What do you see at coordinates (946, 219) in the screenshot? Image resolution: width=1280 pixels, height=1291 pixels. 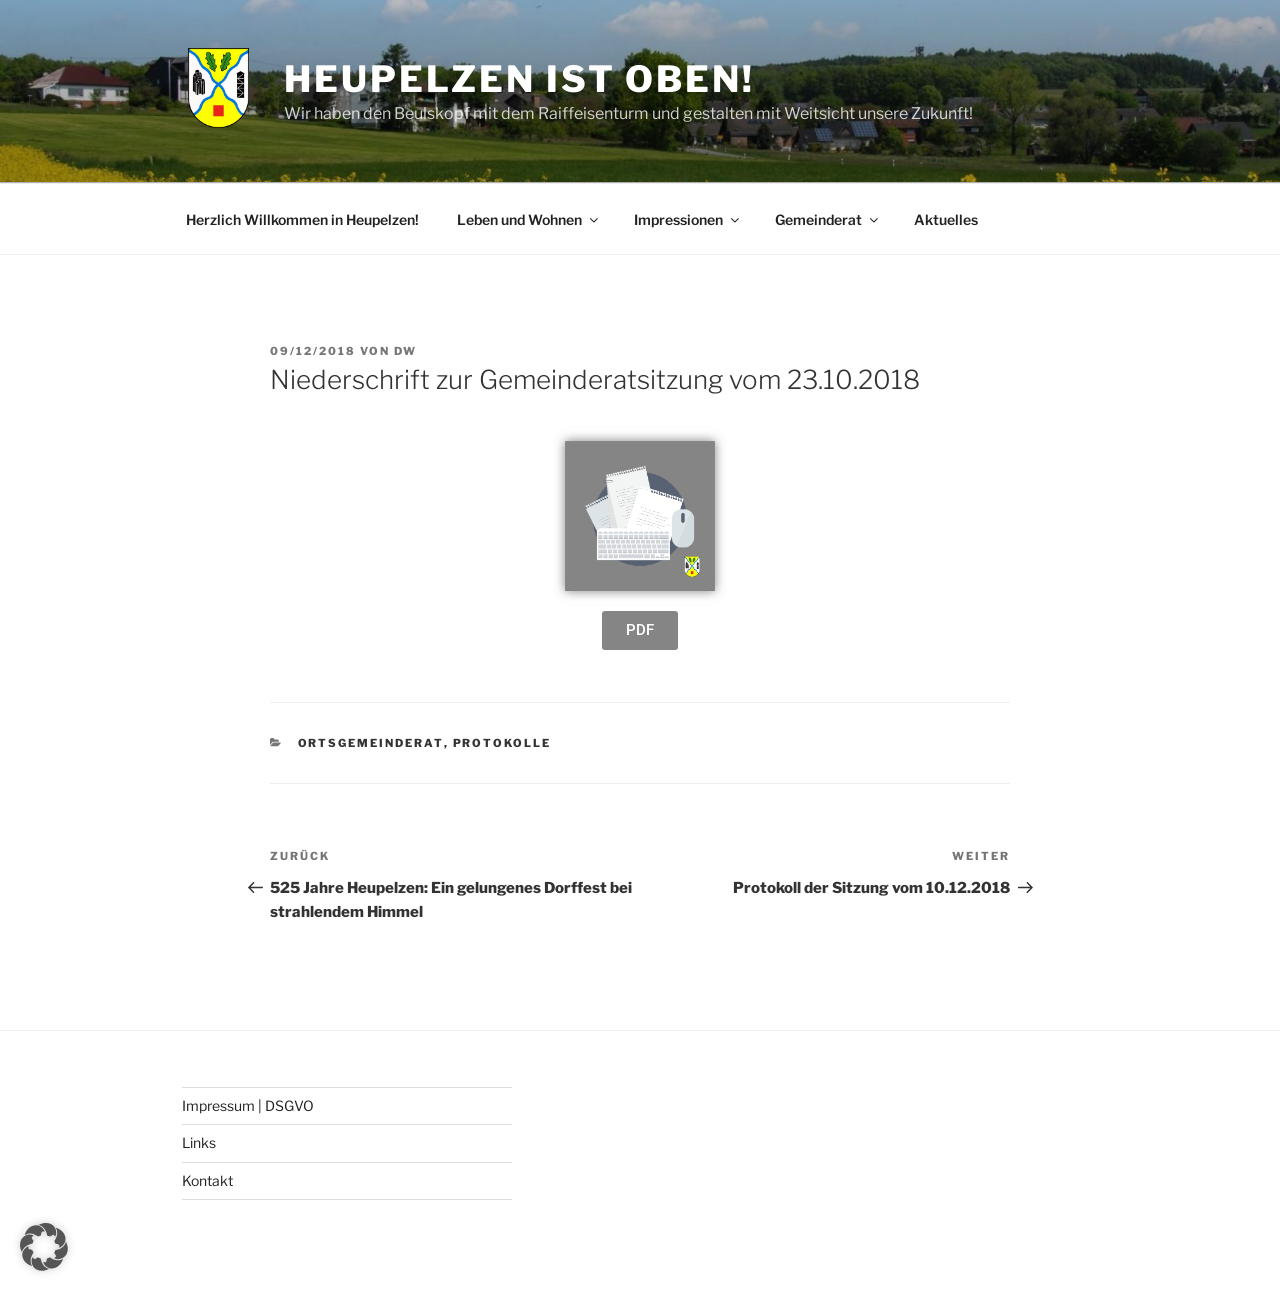 I see `Aktuelles` at bounding box center [946, 219].